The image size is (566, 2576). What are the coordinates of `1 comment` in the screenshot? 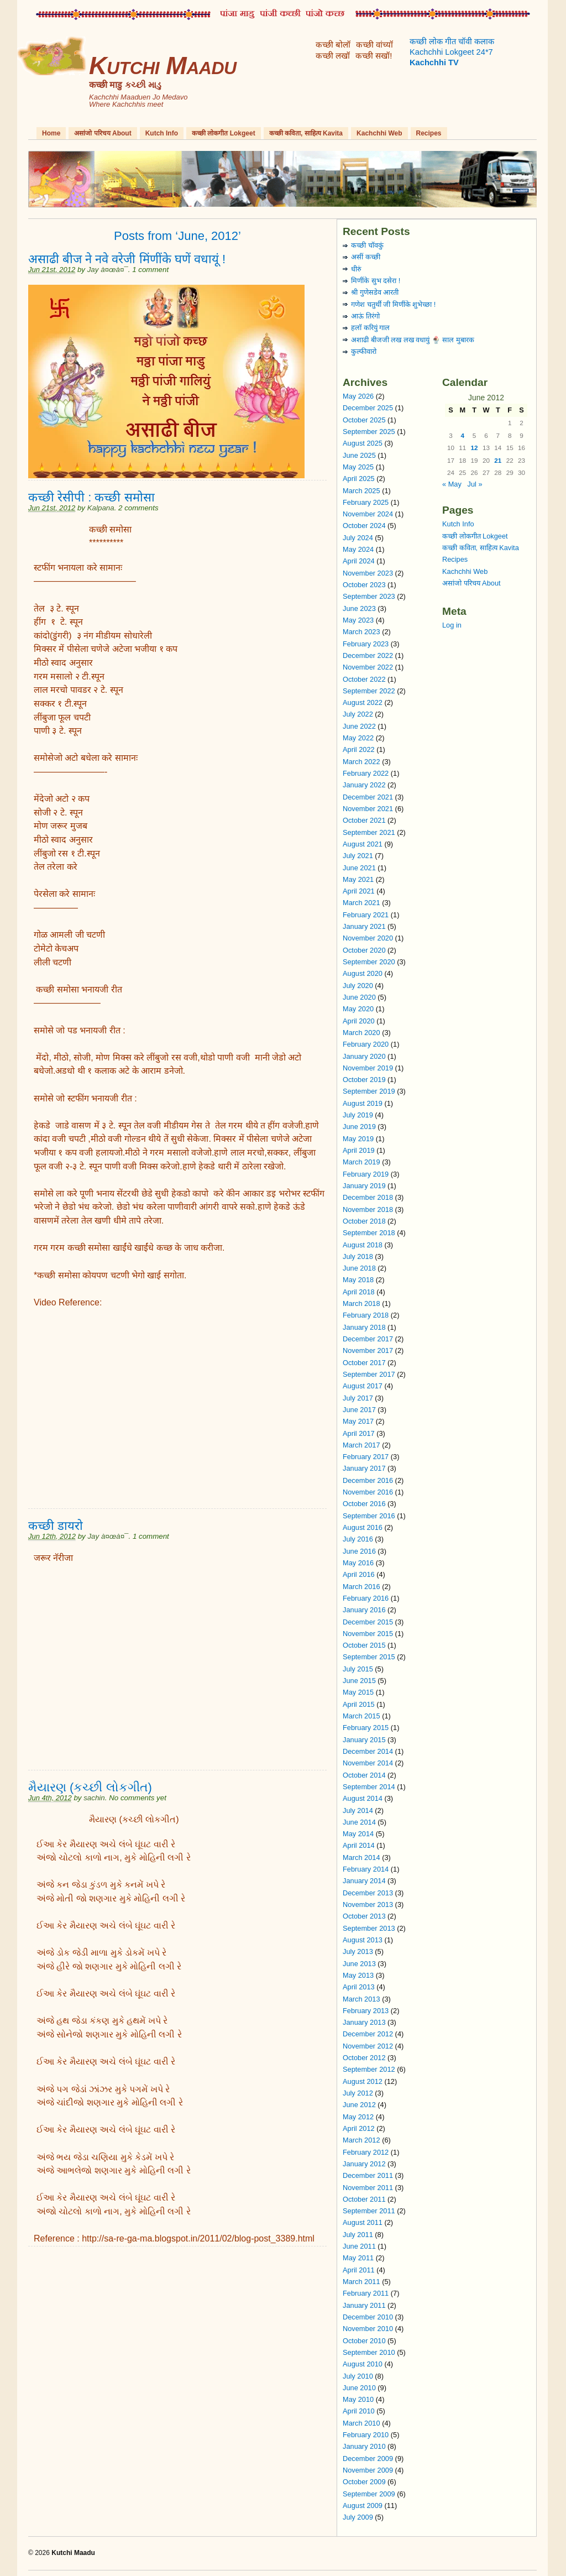 It's located at (150, 269).